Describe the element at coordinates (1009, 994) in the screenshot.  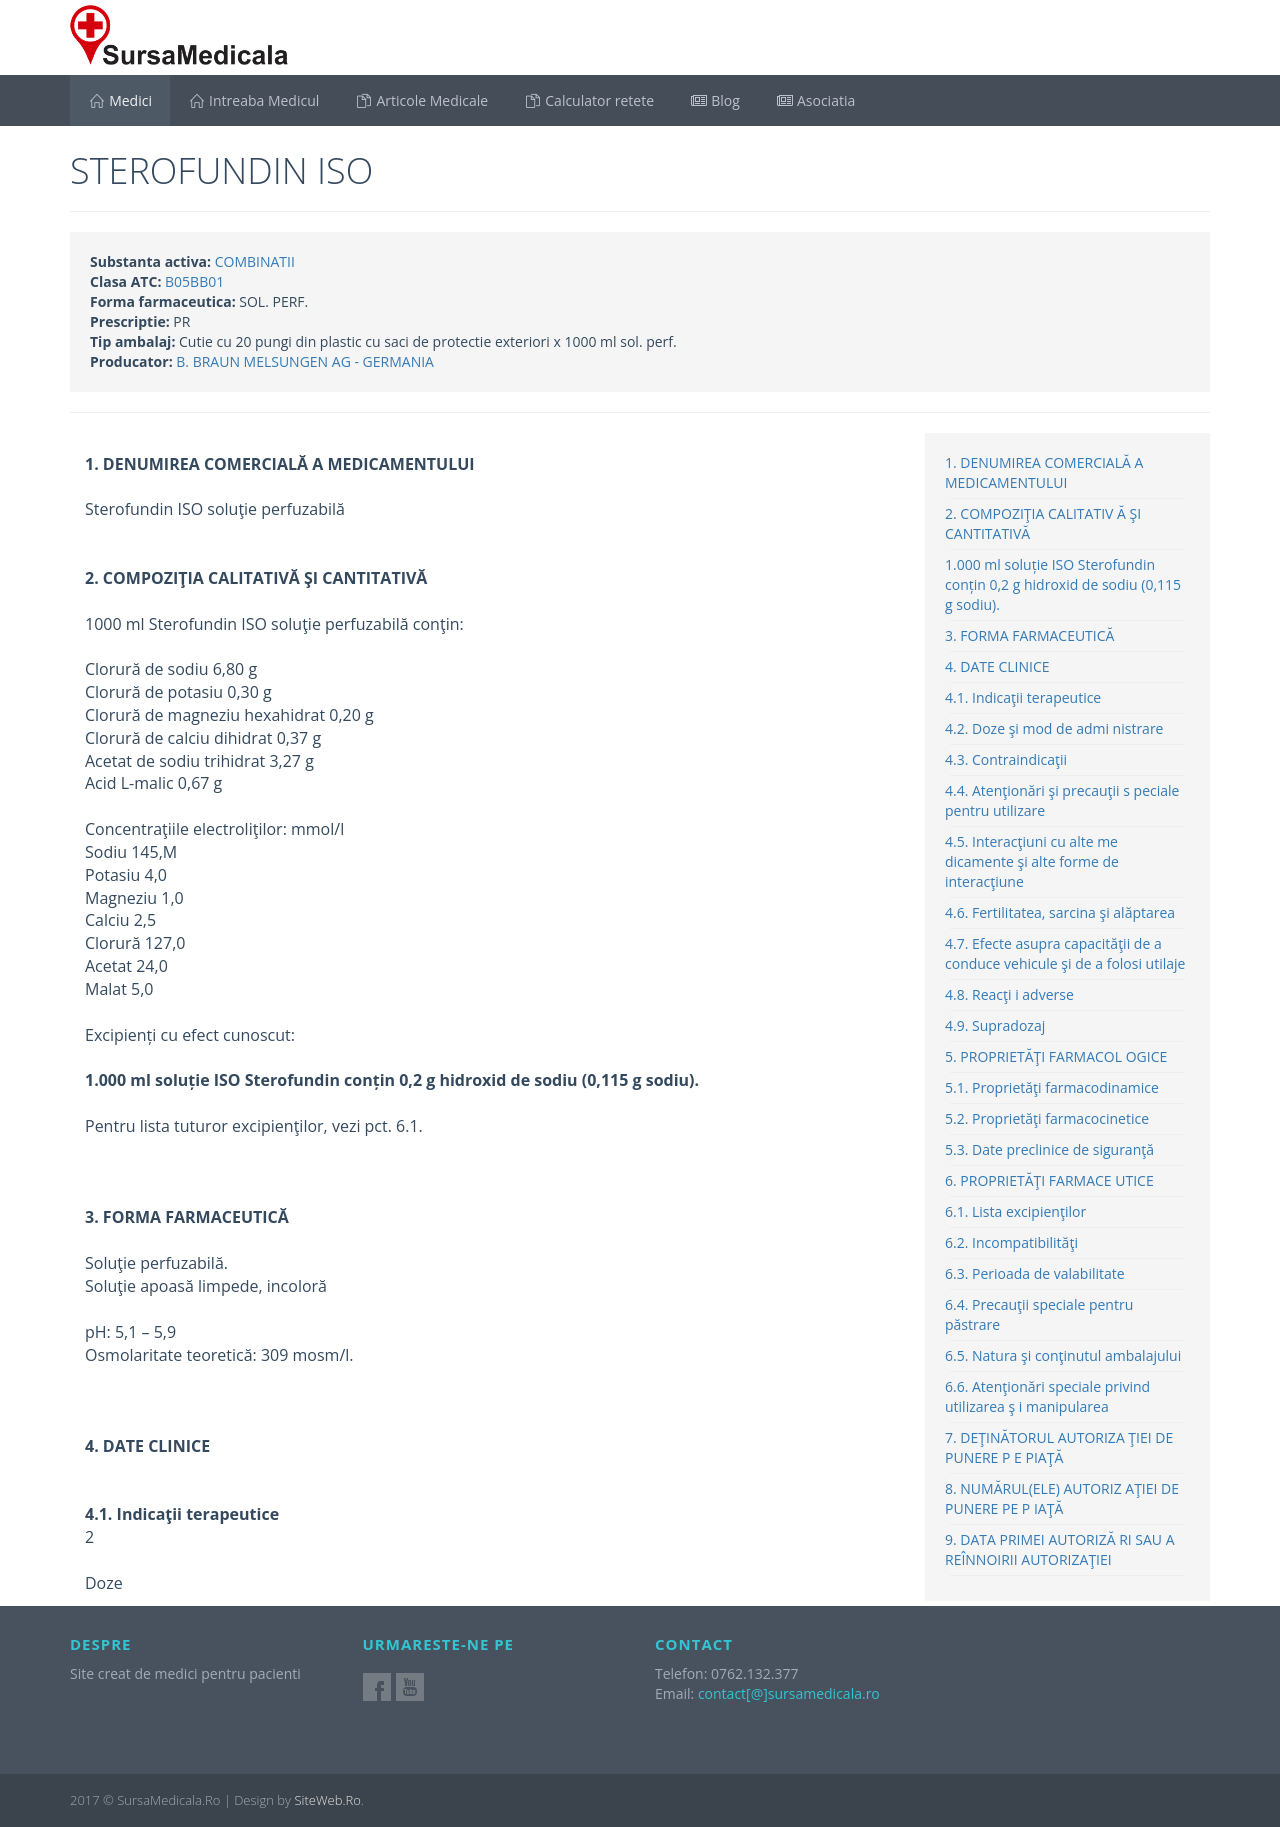
I see `4.8. Reacţi i adverse` at that location.